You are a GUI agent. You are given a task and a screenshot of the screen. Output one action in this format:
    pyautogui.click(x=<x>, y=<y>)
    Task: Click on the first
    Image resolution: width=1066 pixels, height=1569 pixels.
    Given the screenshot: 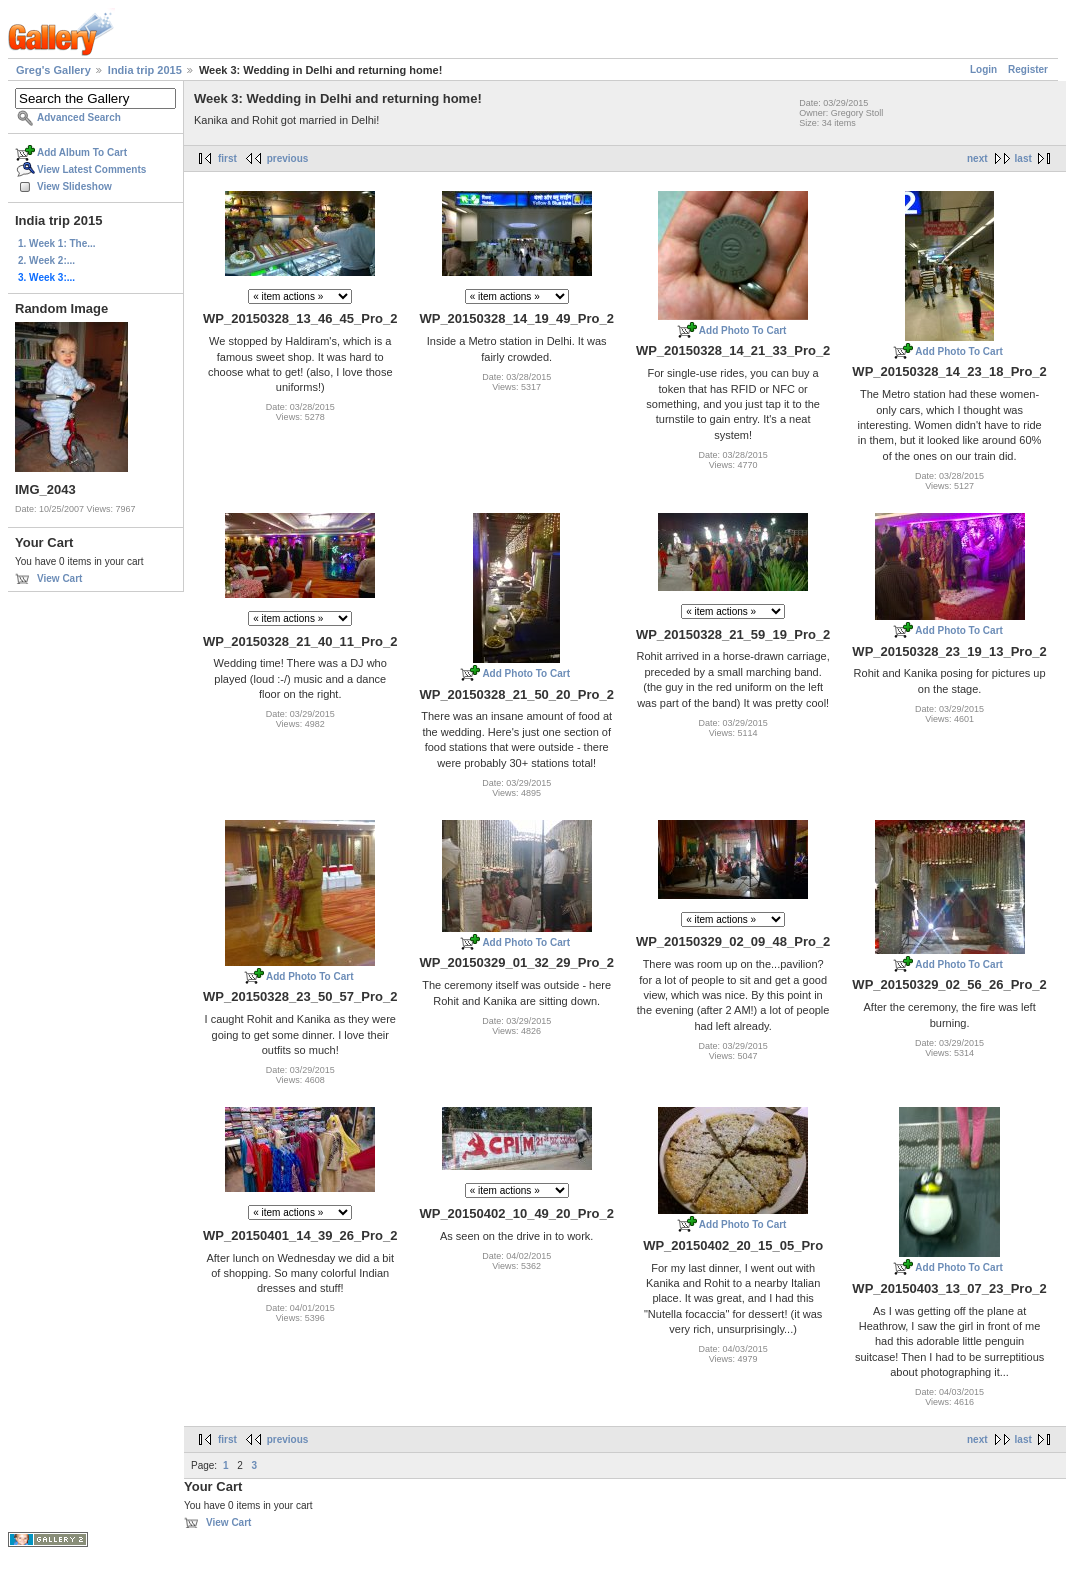 What is the action you would take?
    pyautogui.click(x=227, y=158)
    